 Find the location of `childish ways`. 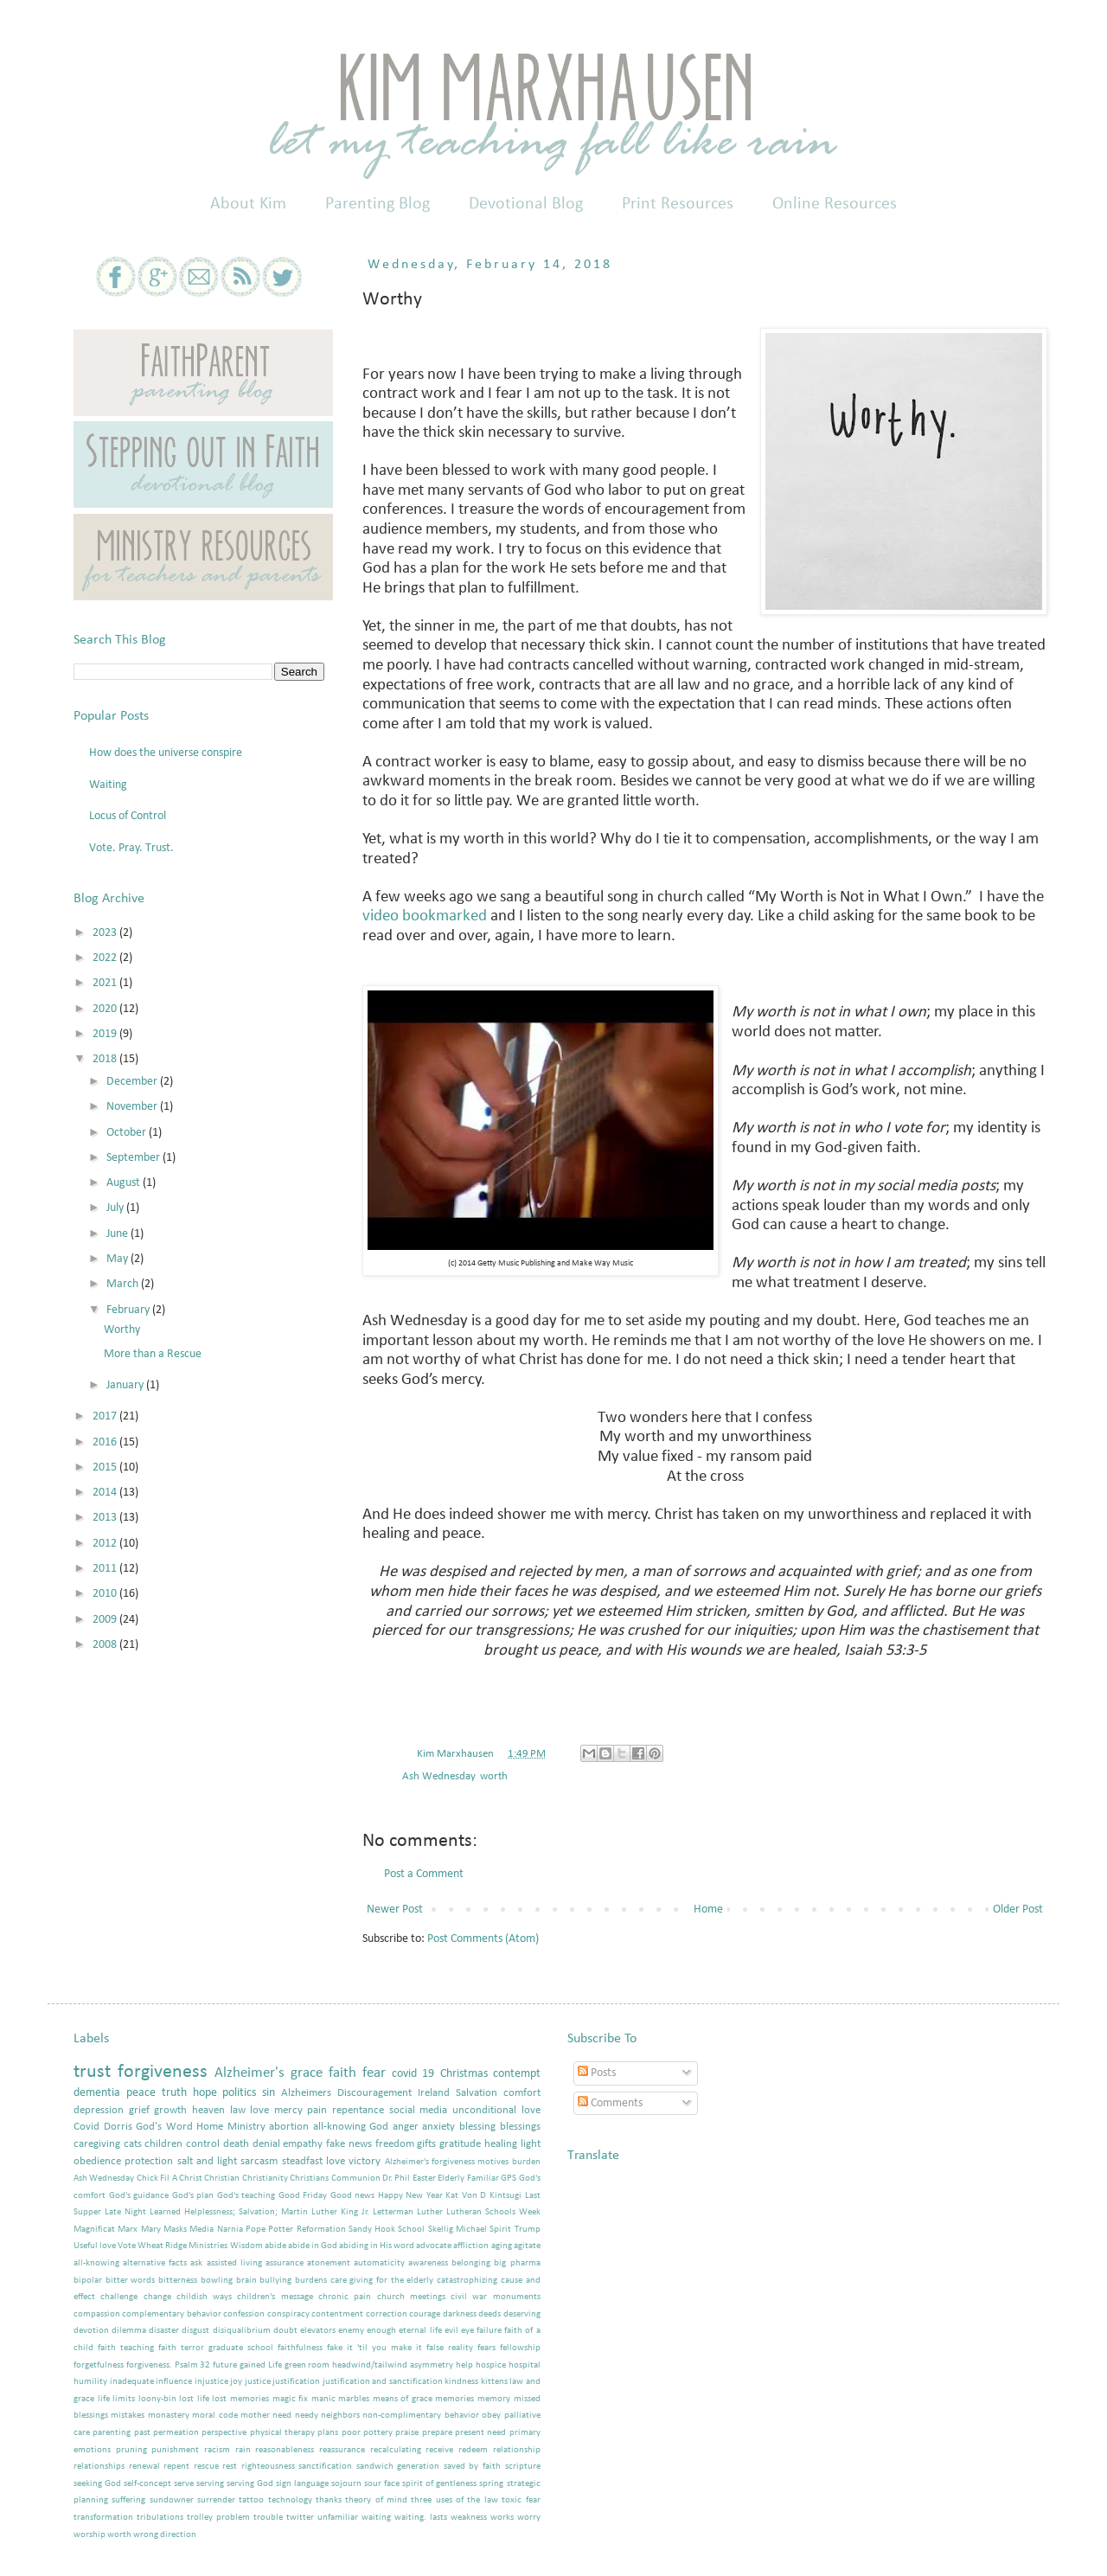

childish ways is located at coordinates (204, 2297).